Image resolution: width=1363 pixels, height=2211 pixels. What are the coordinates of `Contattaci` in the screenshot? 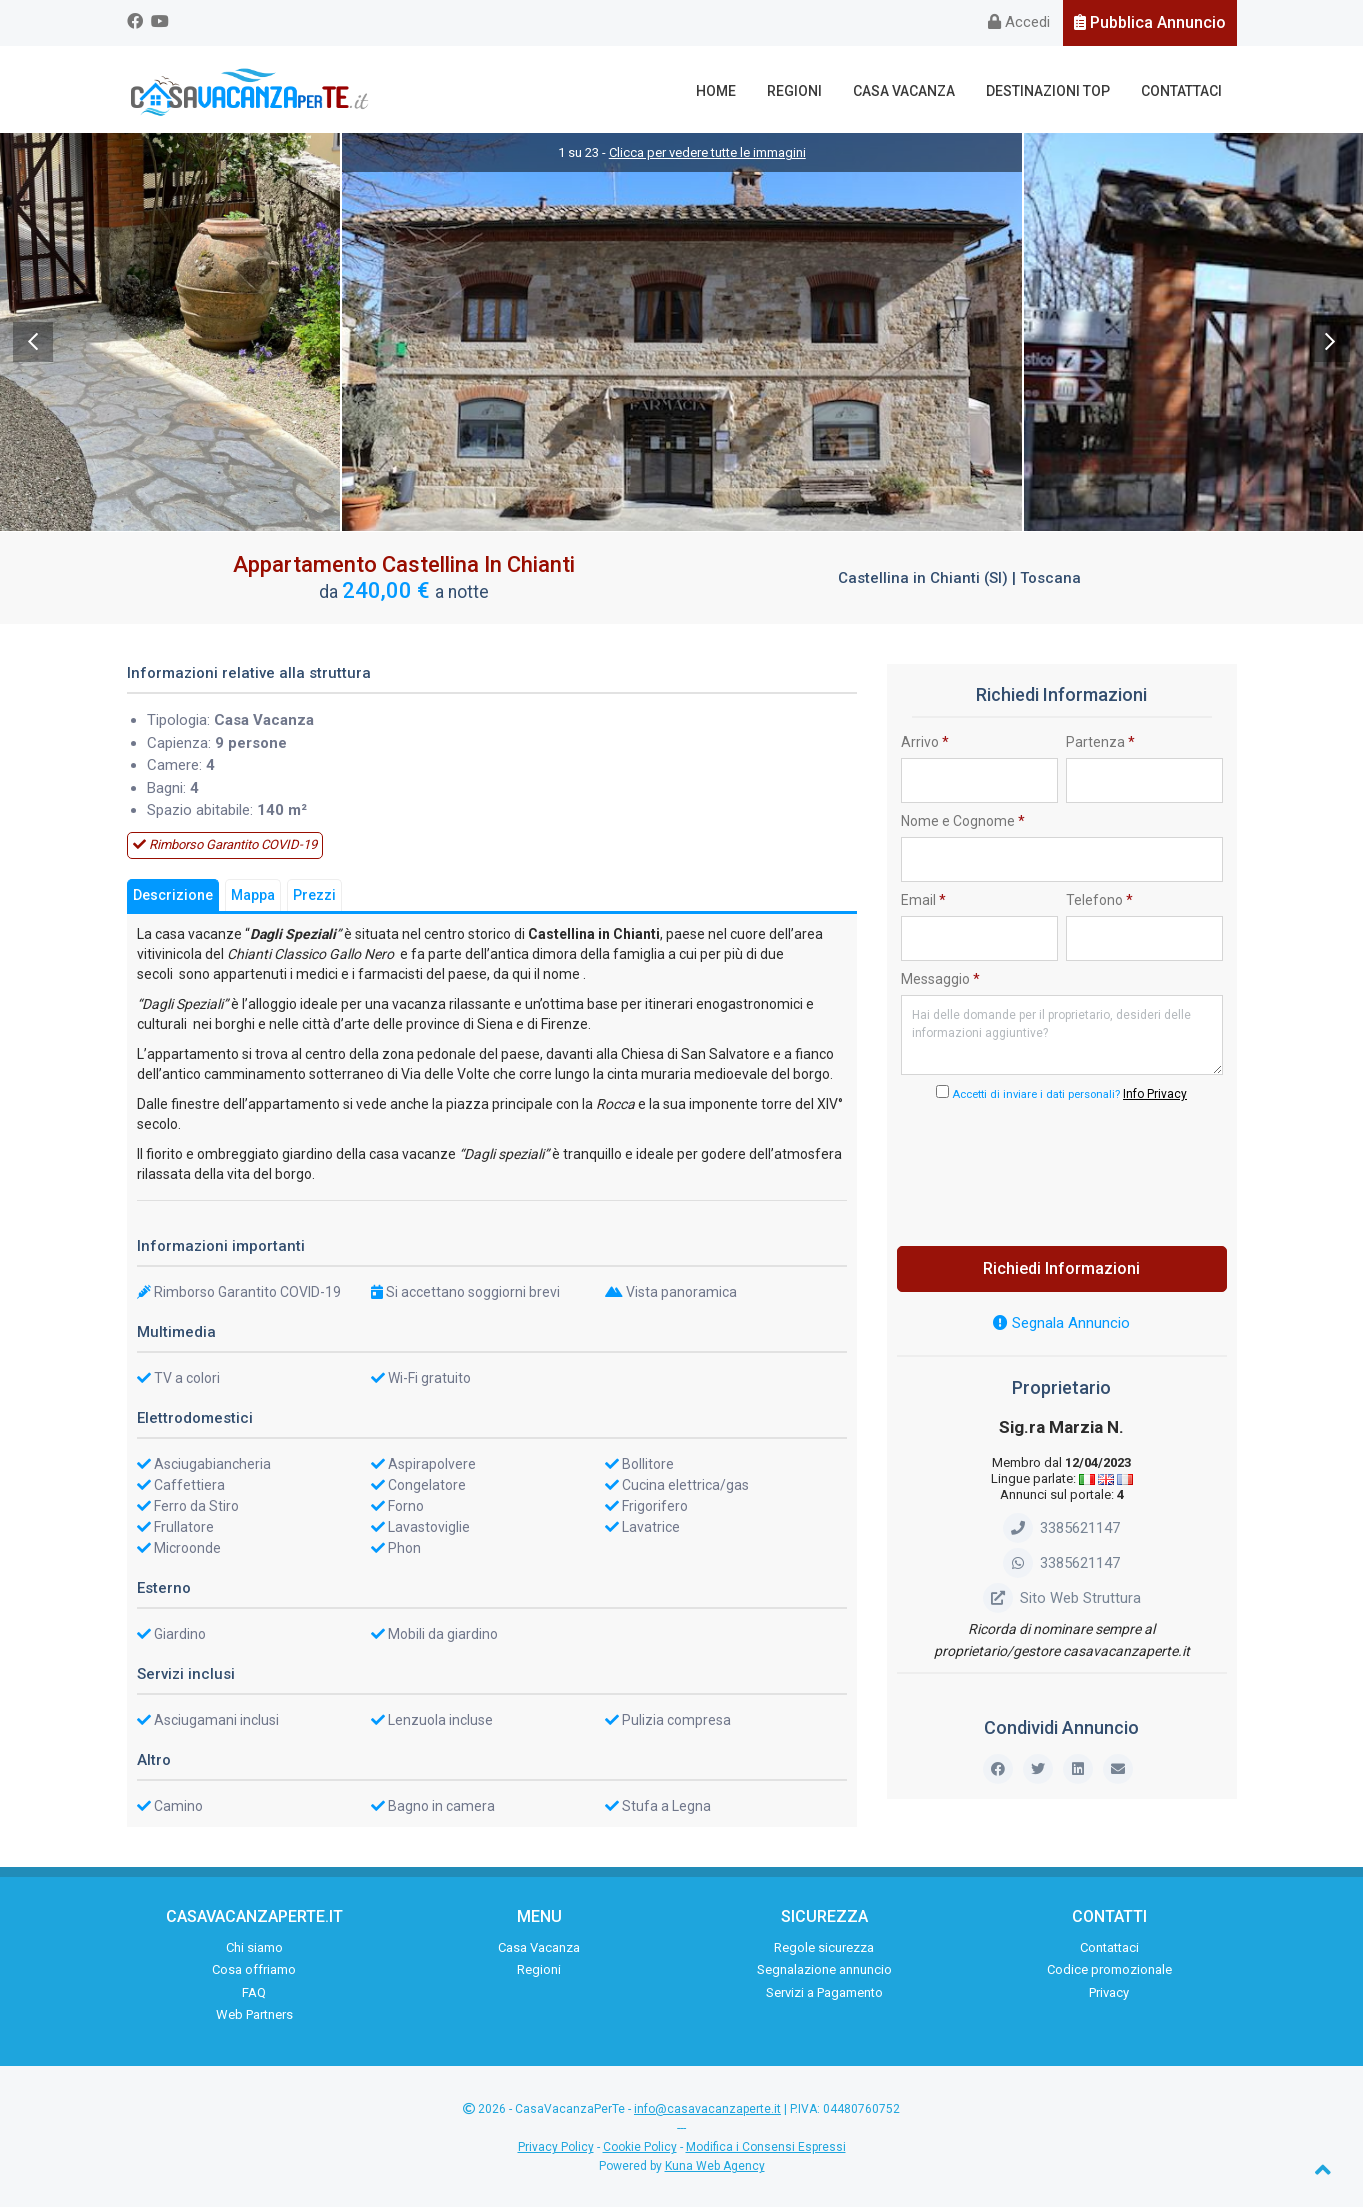 It's located at (1183, 91).